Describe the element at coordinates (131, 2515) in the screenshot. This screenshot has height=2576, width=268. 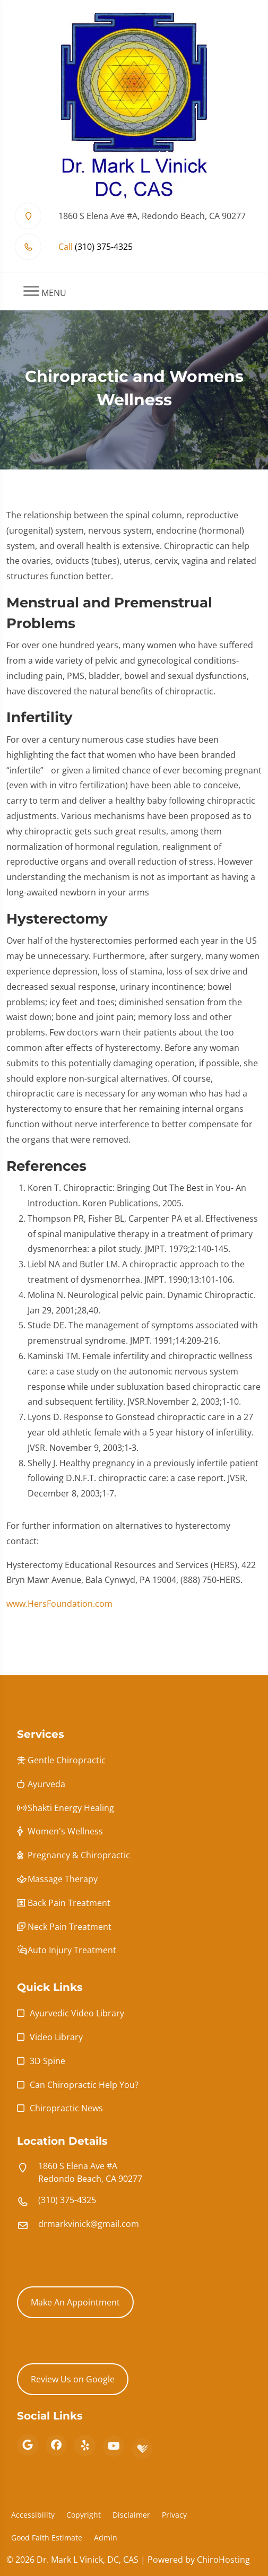
I see `Disclaimer [button]` at that location.